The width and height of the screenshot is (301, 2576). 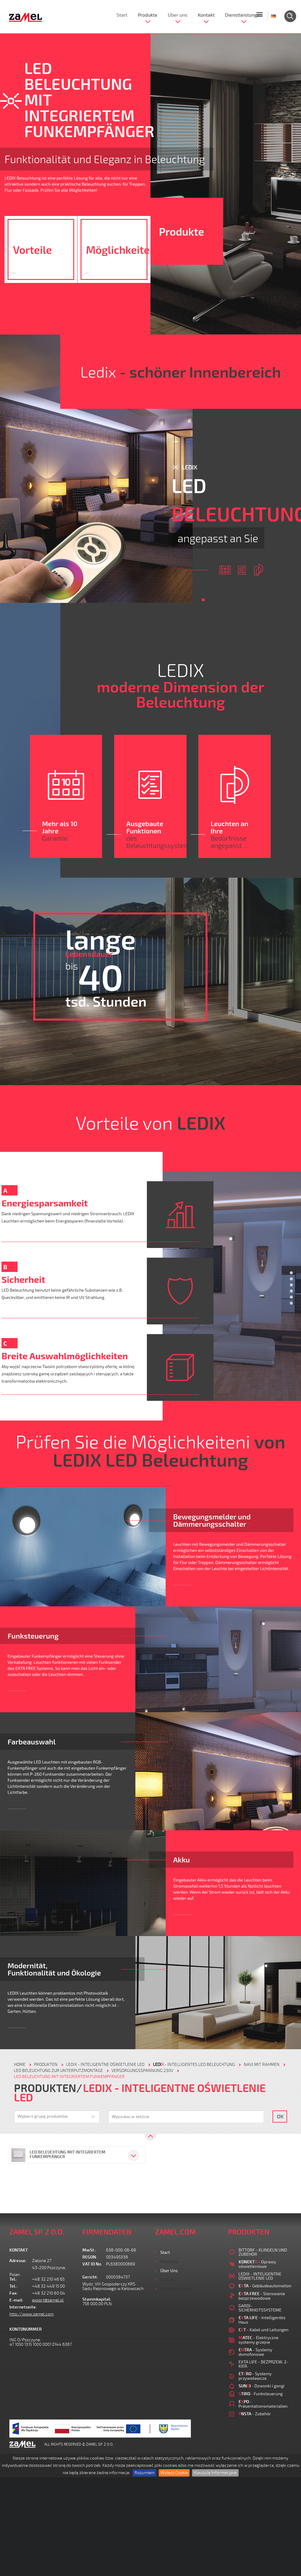 What do you see at coordinates (194, 2064) in the screenshot?
I see `- Intelligentes LED Beleuchtung` at bounding box center [194, 2064].